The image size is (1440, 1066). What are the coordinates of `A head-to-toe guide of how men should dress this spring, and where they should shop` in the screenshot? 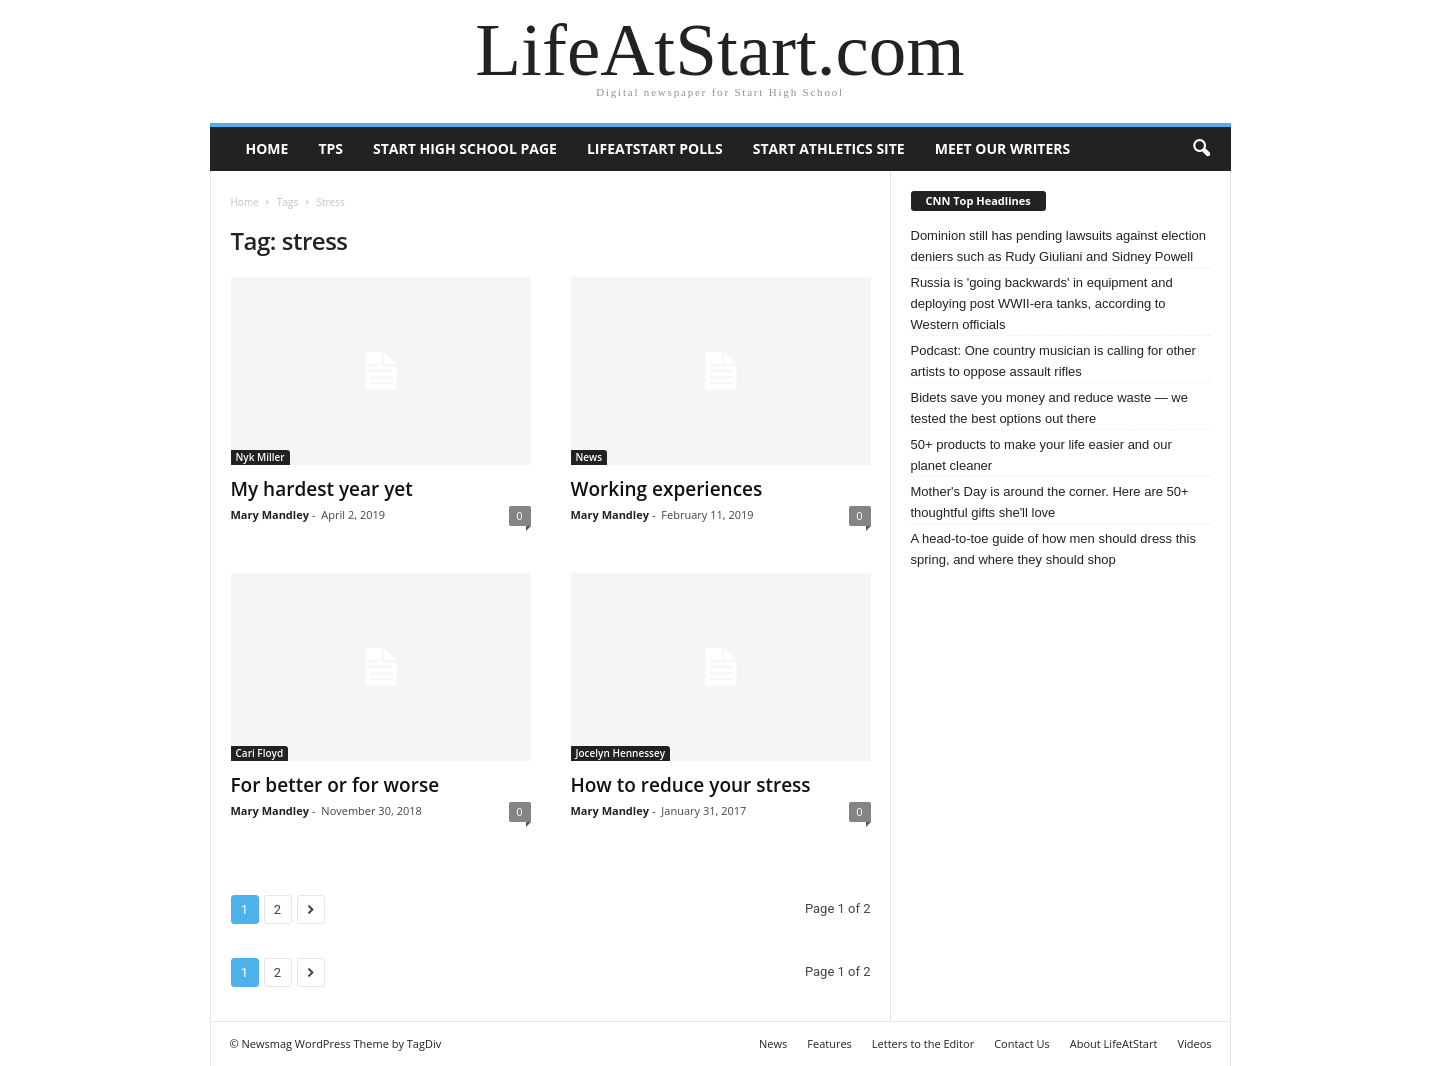 It's located at (1053, 549).